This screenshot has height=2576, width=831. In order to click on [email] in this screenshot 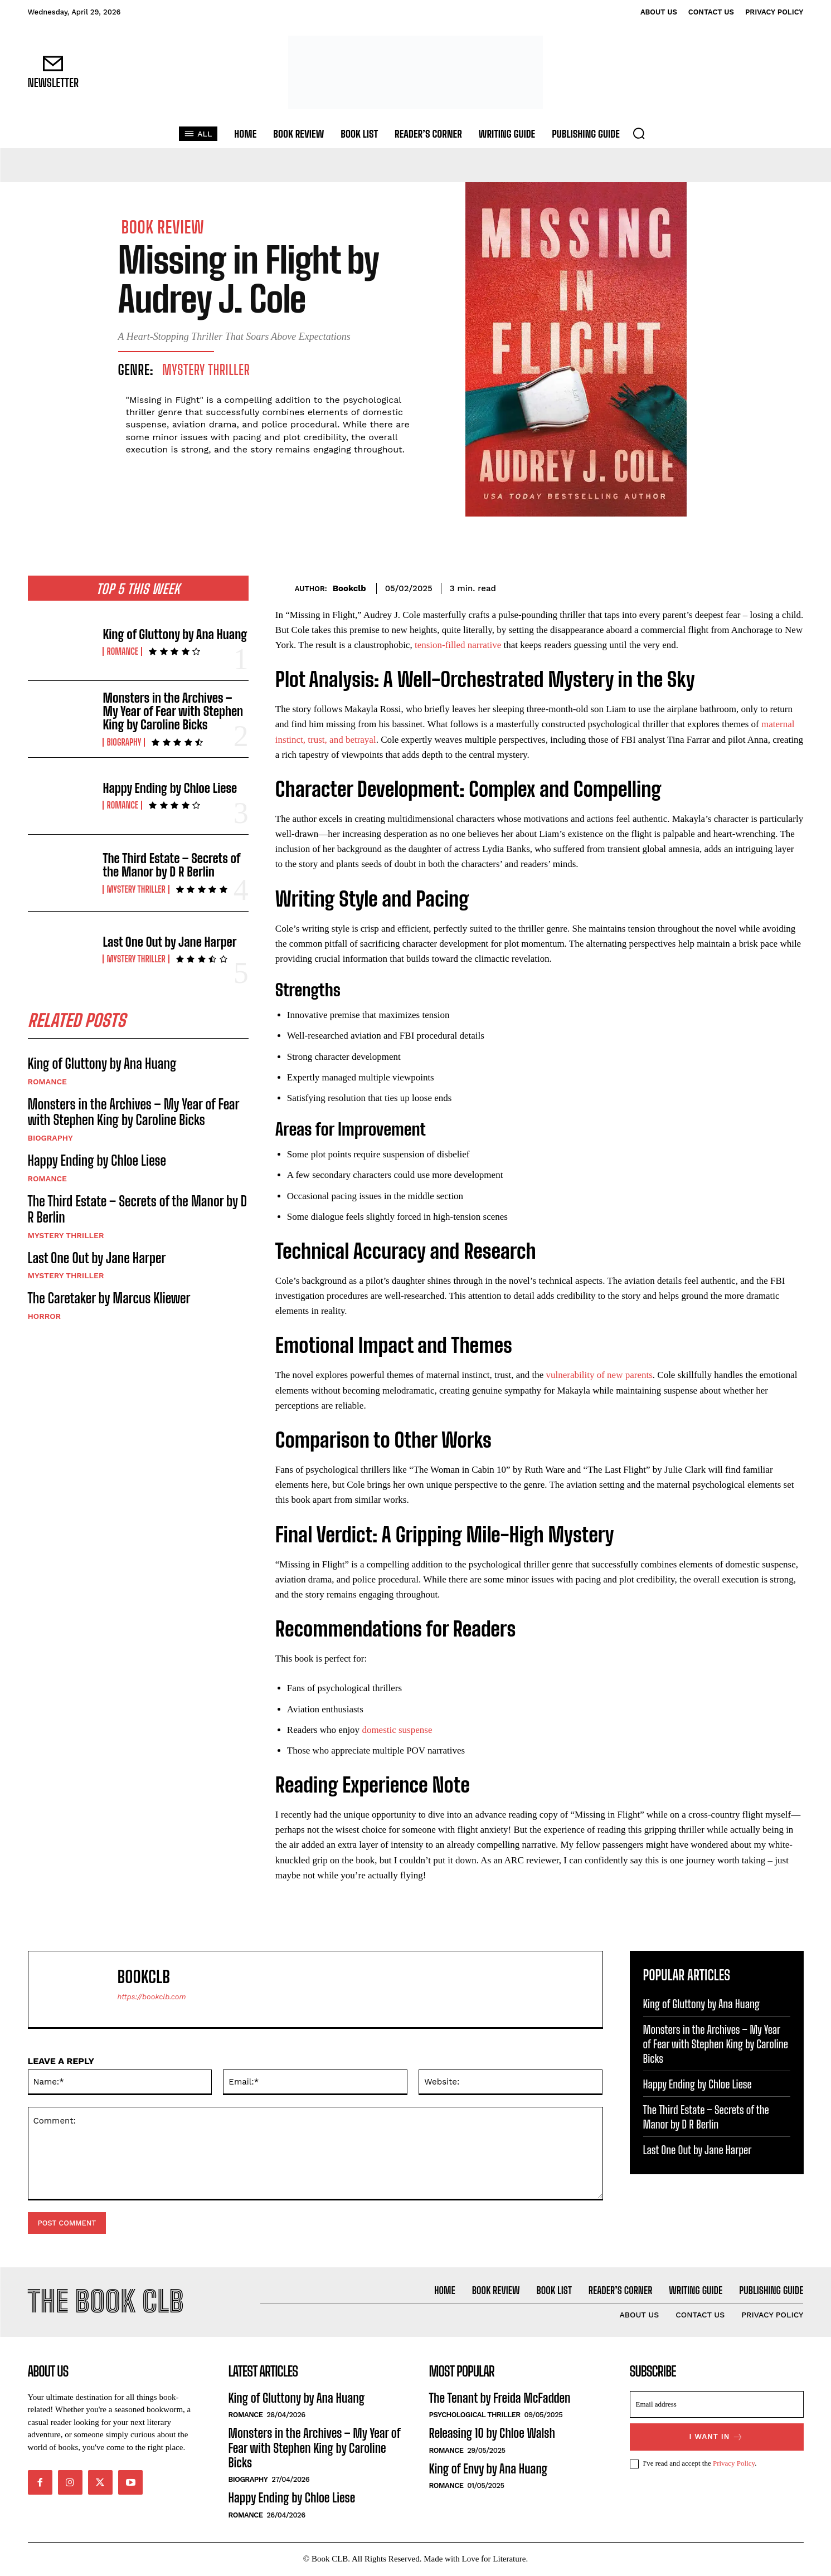, I will do `click(717, 2405)`.